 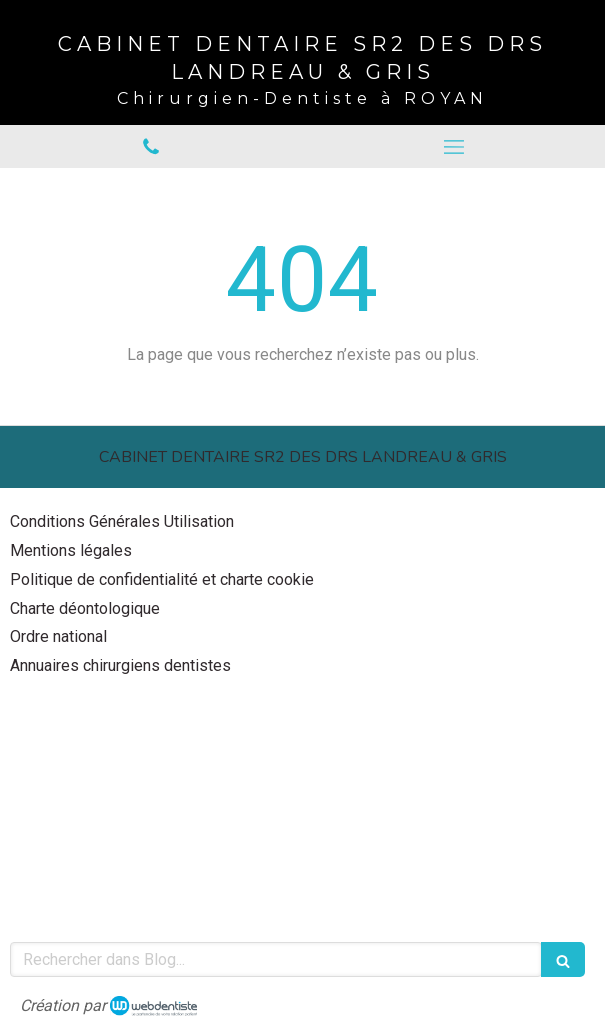 I want to click on [mobile-menu-button], so click(x=454, y=147).